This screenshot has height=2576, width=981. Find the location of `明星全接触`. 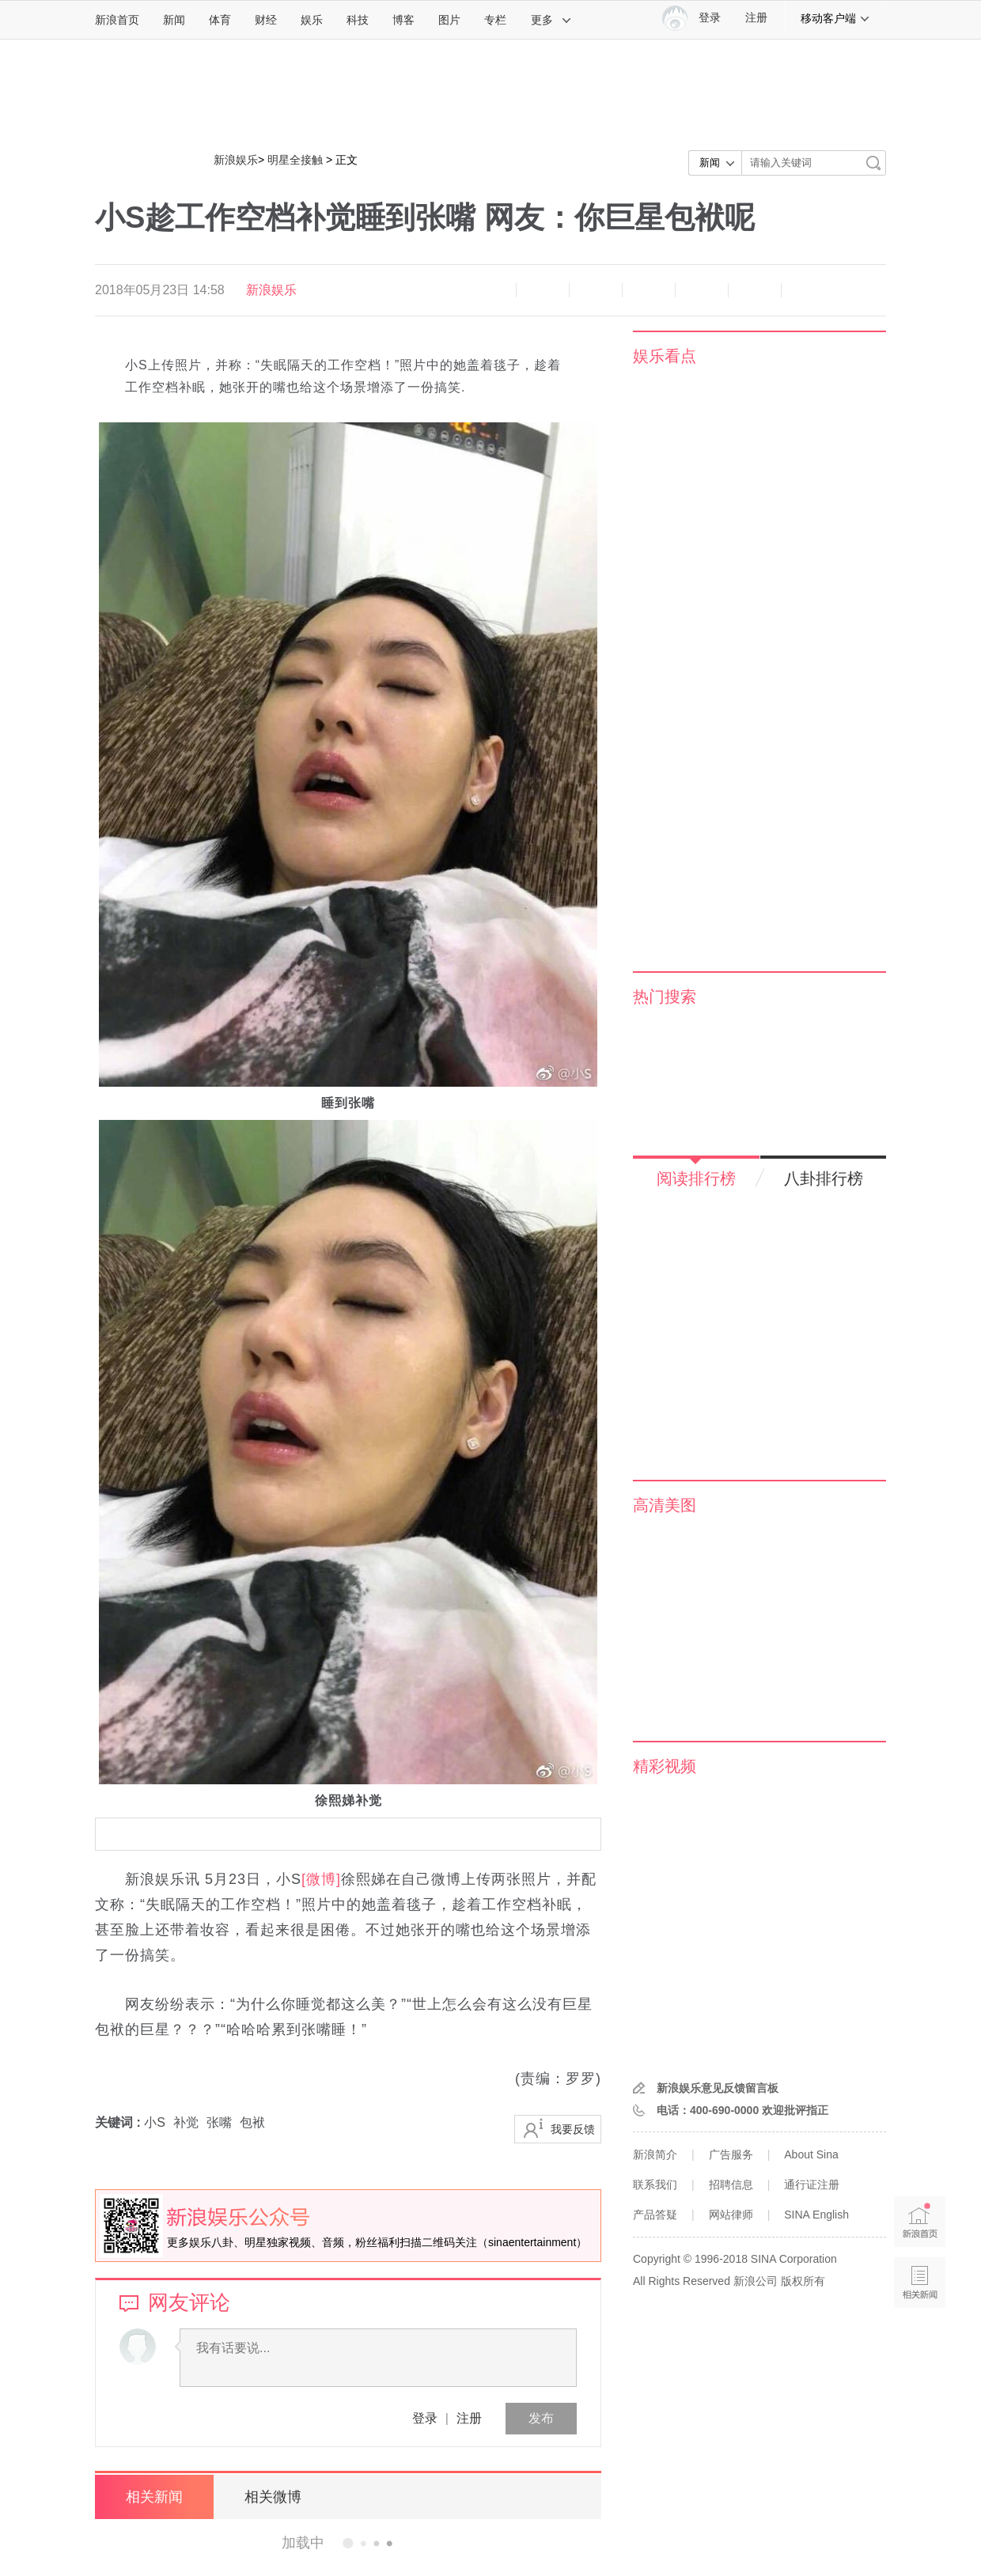

明星全接触 is located at coordinates (295, 159).